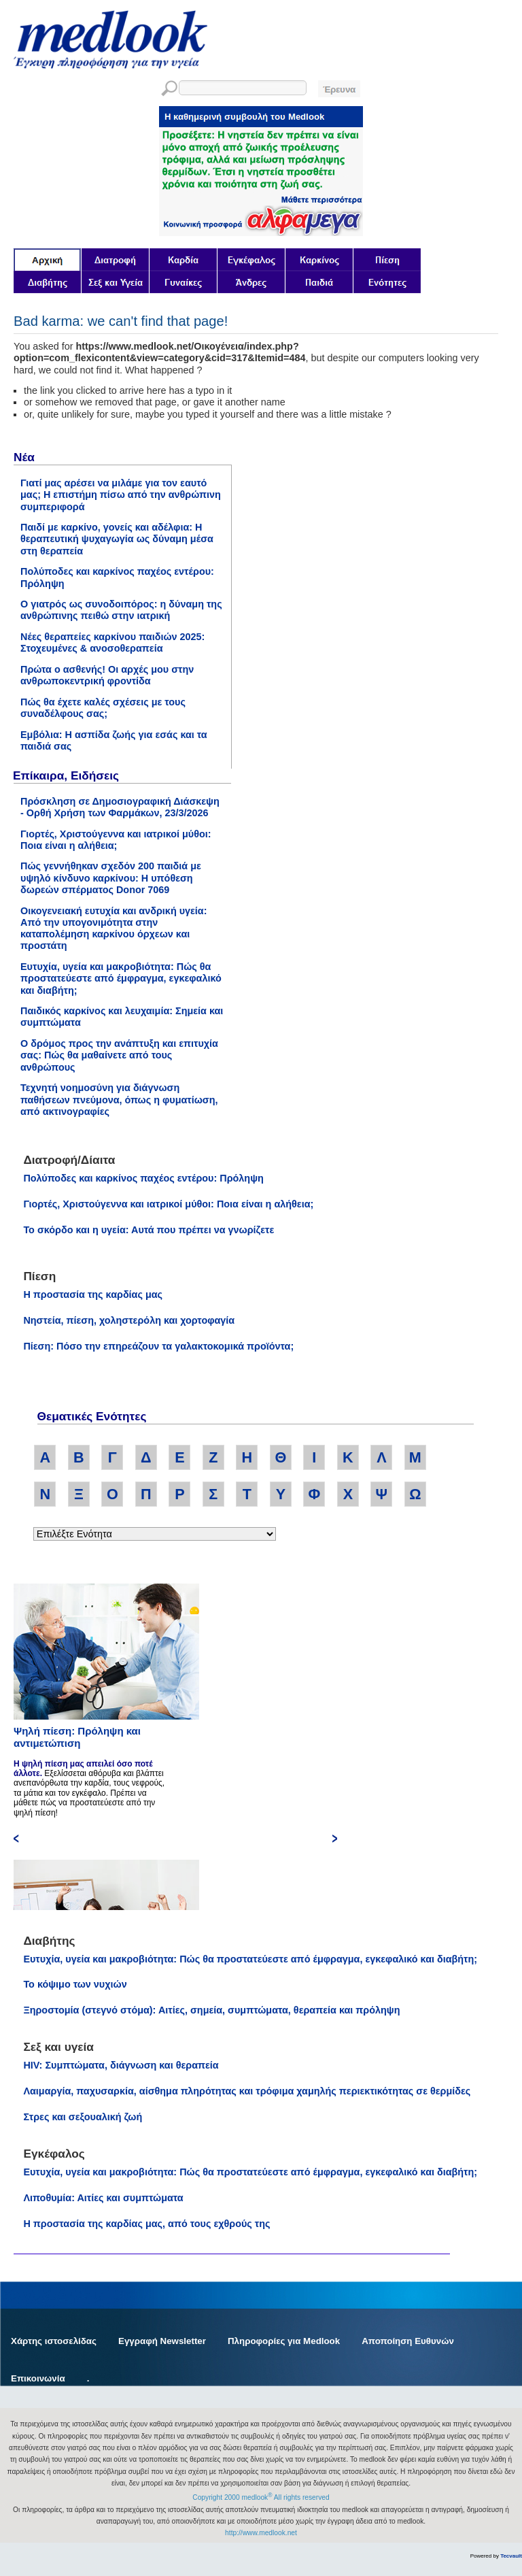 The image size is (522, 2576). I want to click on Εγγραφή Newsletter, so click(162, 2341).